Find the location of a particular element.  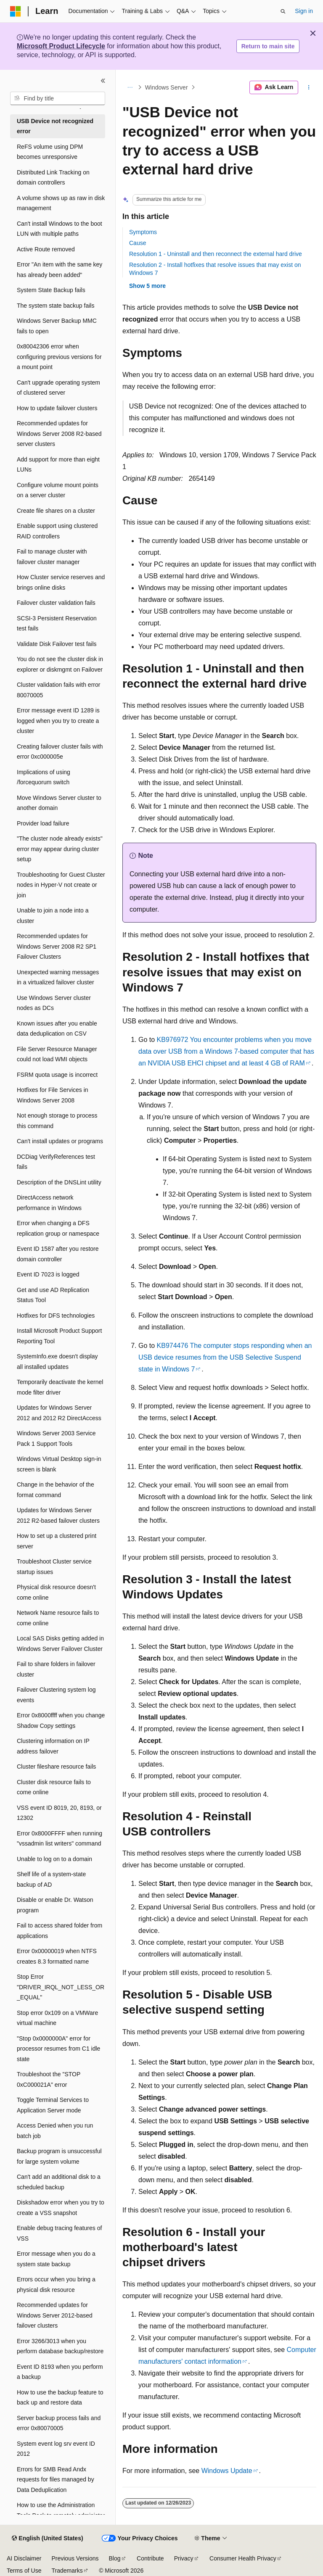

Error message when you do a system state backup [treeitem] is located at coordinates (56, 2259).